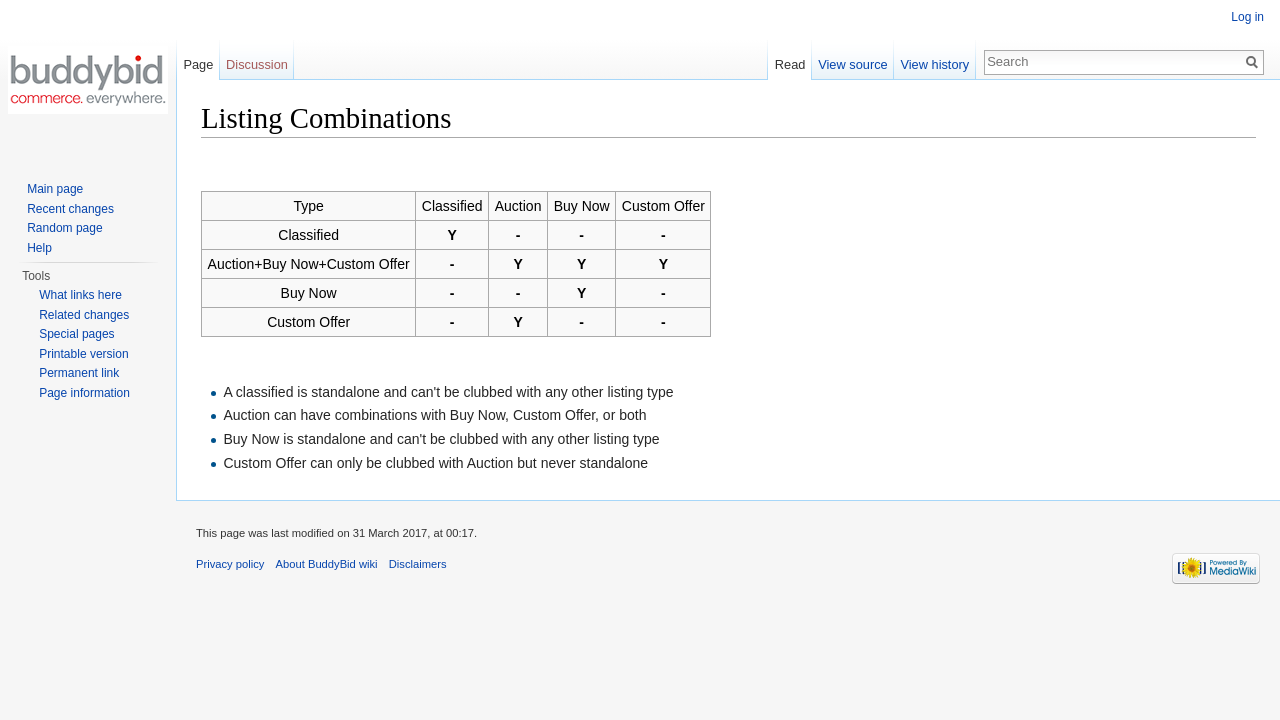 The image size is (1280, 720). What do you see at coordinates (80, 295) in the screenshot?
I see `What links here` at bounding box center [80, 295].